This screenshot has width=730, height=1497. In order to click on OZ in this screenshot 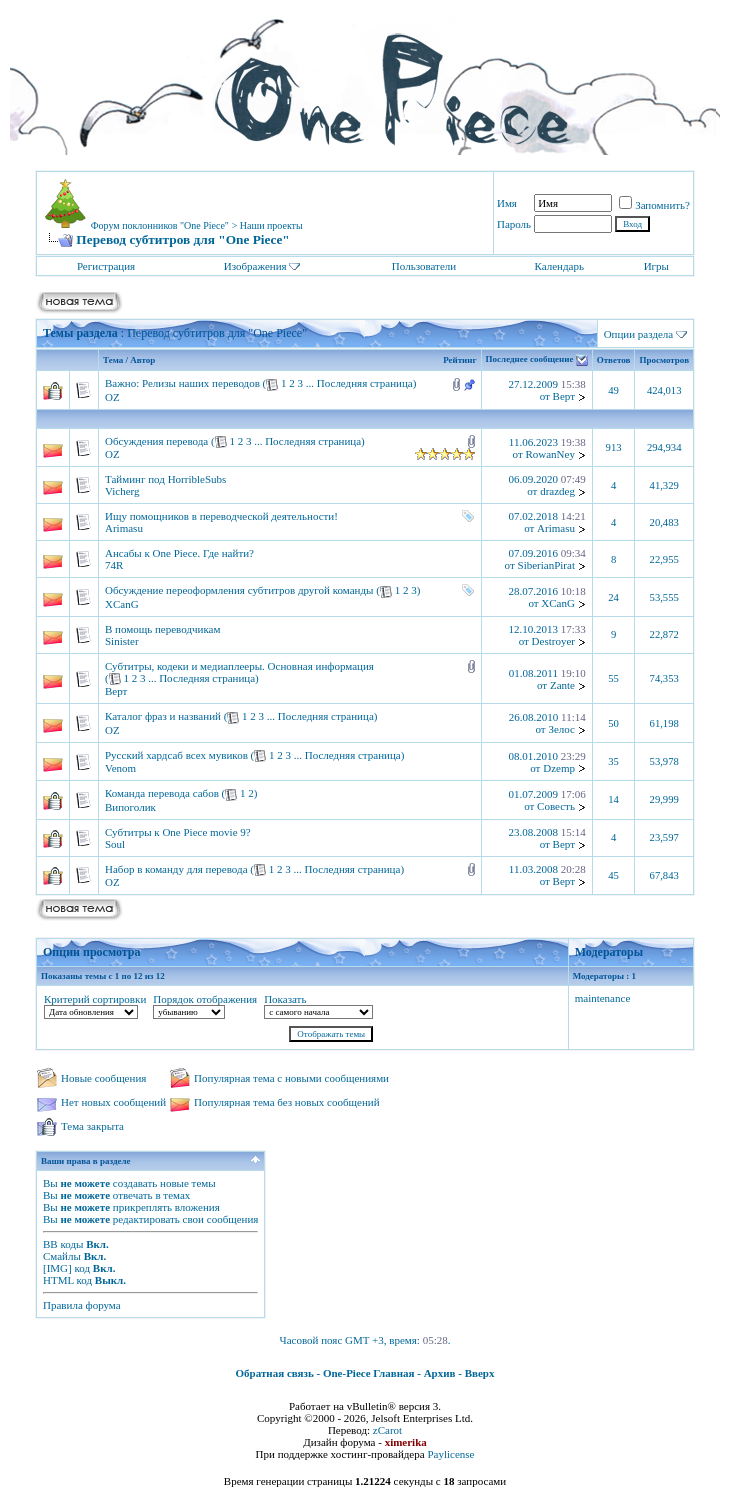, I will do `click(112, 397)`.